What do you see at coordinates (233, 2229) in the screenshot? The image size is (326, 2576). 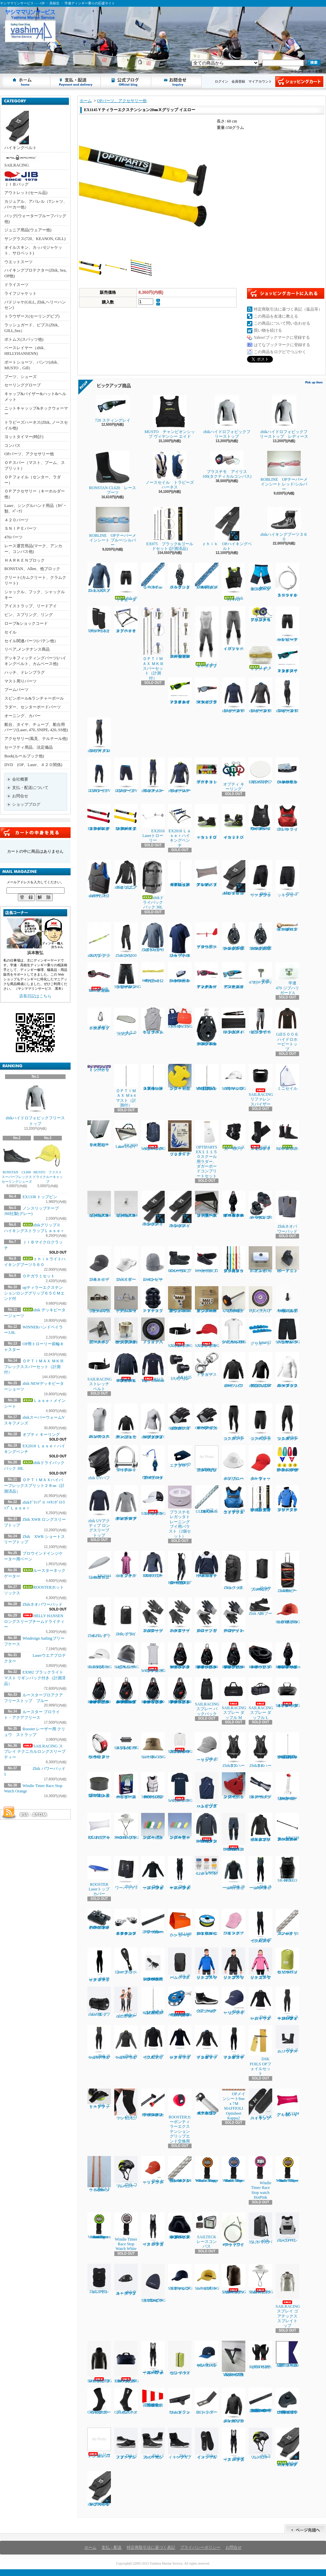 I see `470ラフワイヤー（アイ+フォーク）` at bounding box center [233, 2229].